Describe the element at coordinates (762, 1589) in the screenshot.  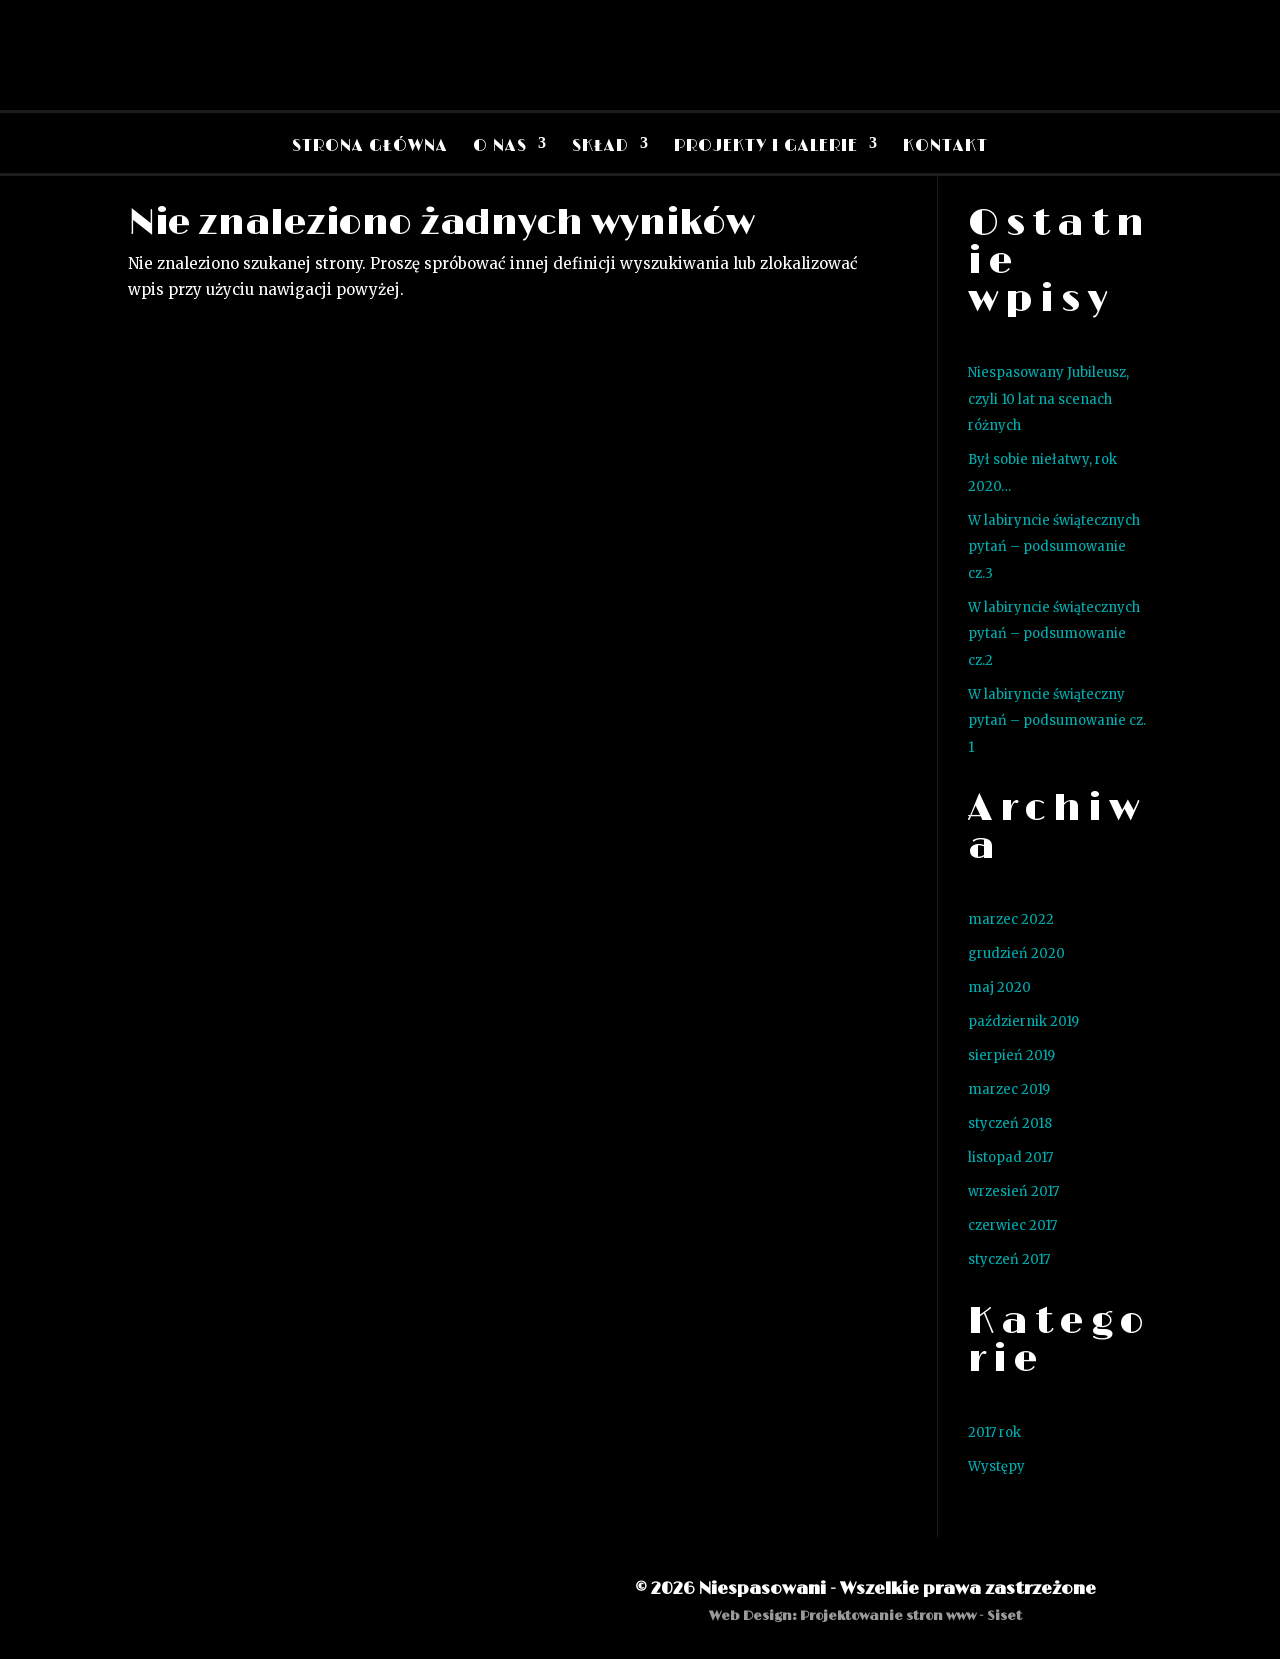
I see `Niespasowani` at that location.